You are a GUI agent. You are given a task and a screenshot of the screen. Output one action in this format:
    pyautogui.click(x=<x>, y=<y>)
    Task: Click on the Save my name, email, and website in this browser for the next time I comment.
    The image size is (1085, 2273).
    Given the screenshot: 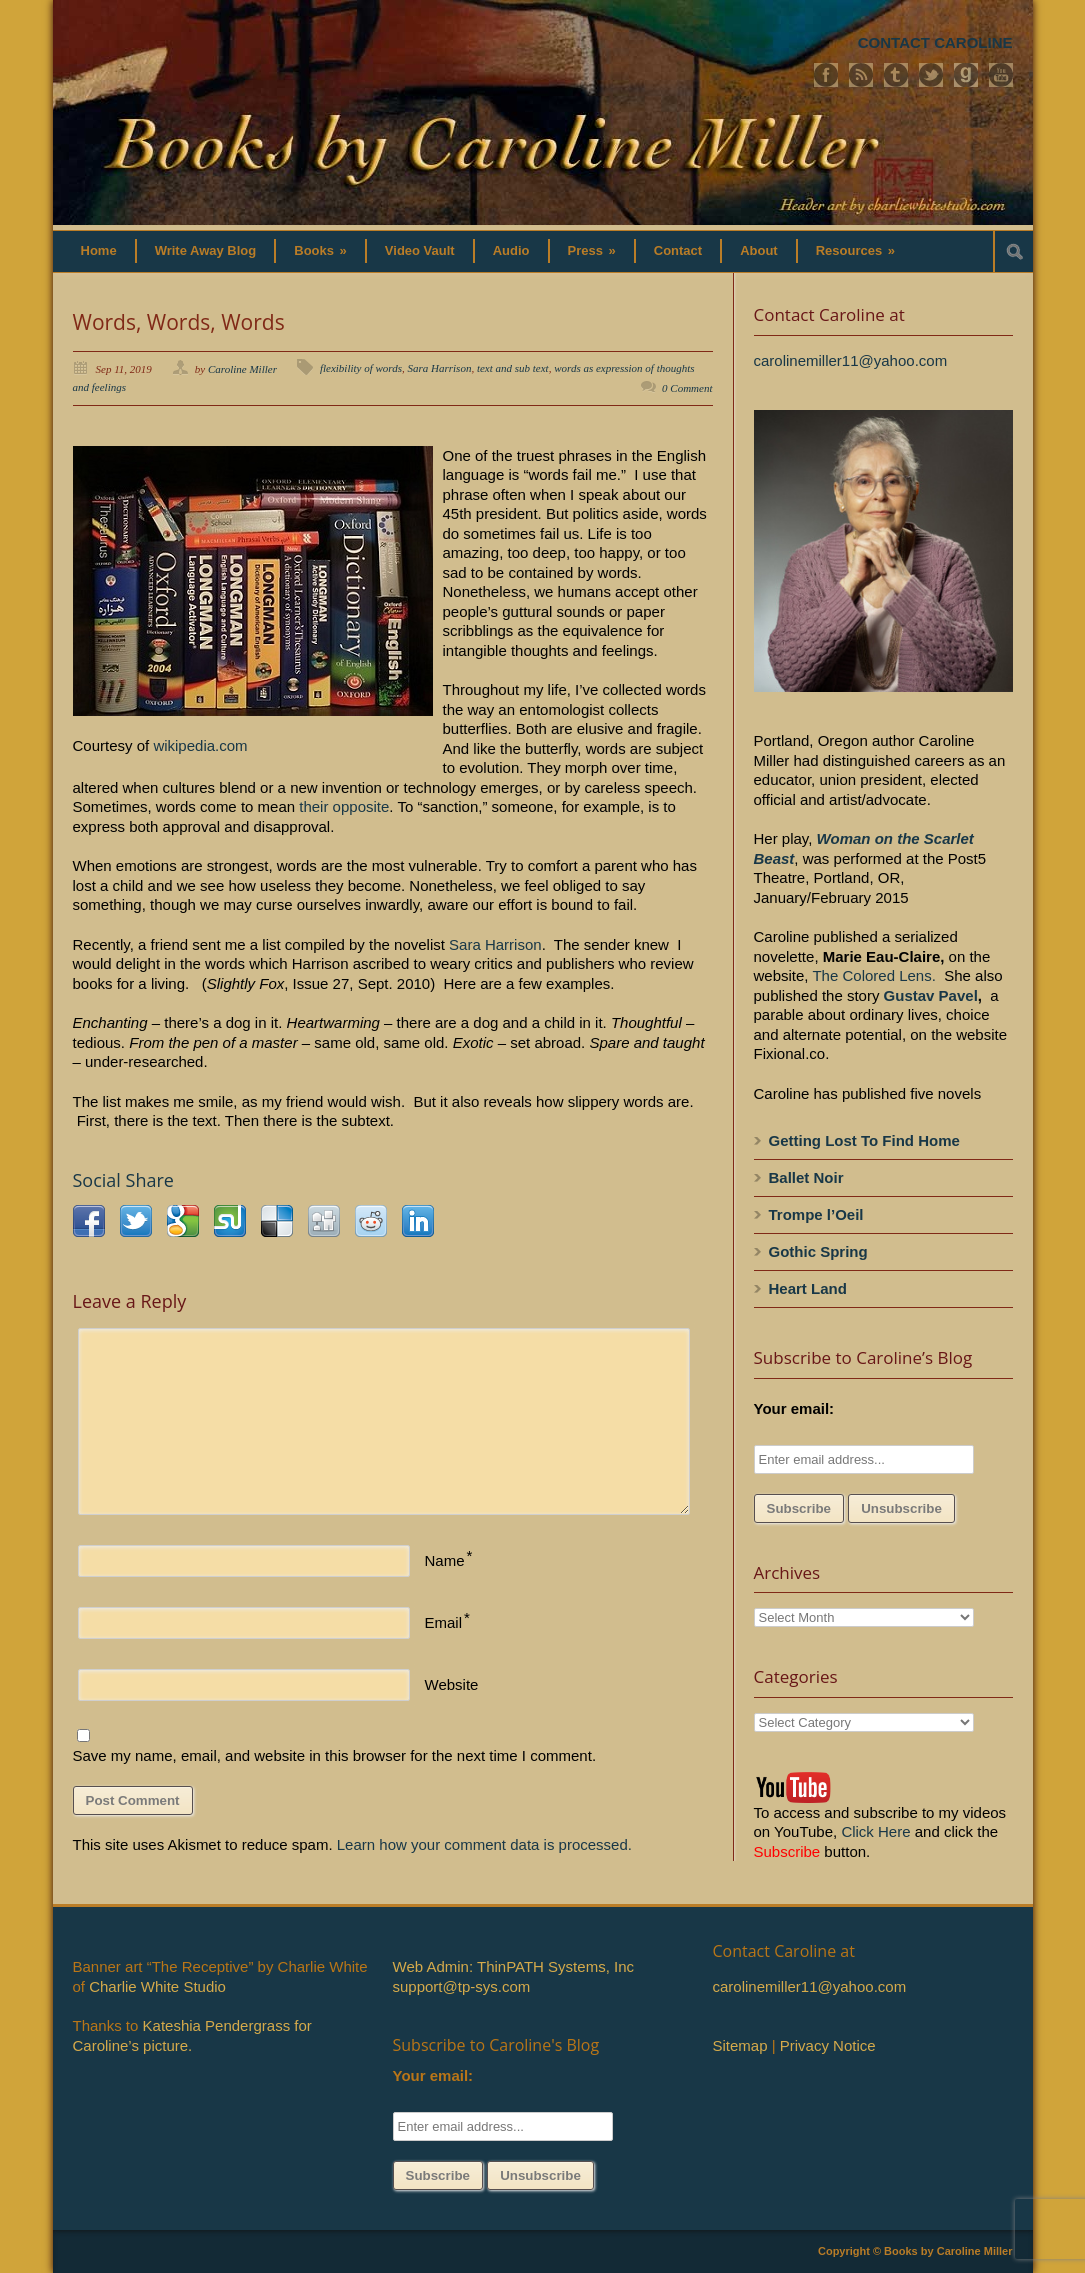 What is the action you would take?
    pyautogui.click(x=335, y=1755)
    